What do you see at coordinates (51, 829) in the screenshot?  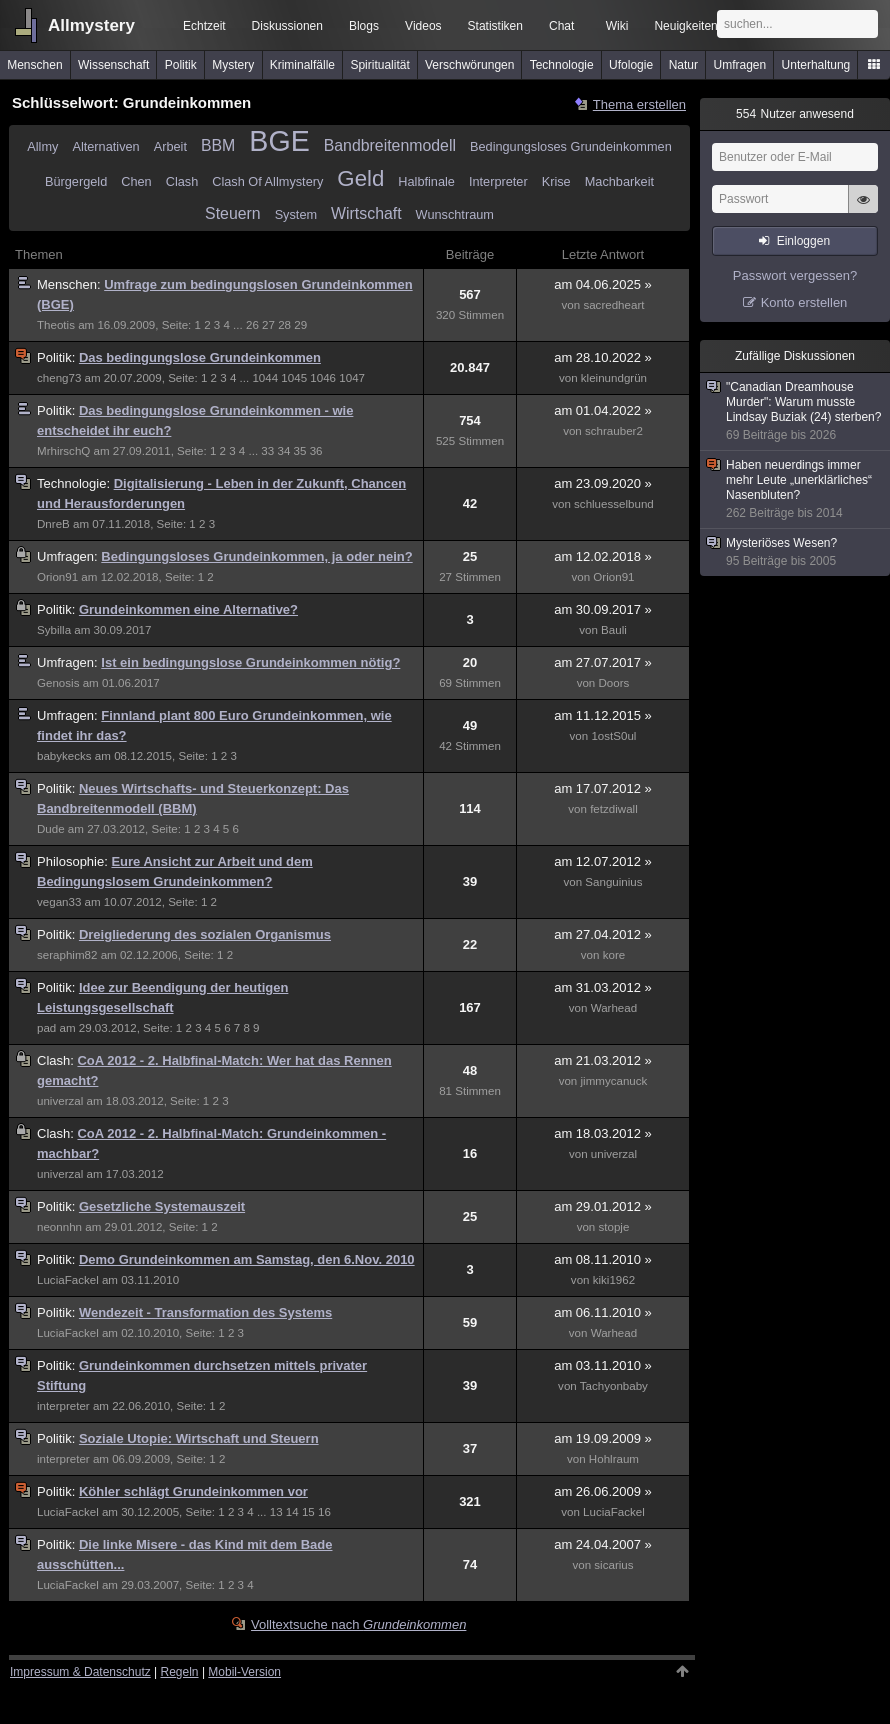 I see `Dude` at bounding box center [51, 829].